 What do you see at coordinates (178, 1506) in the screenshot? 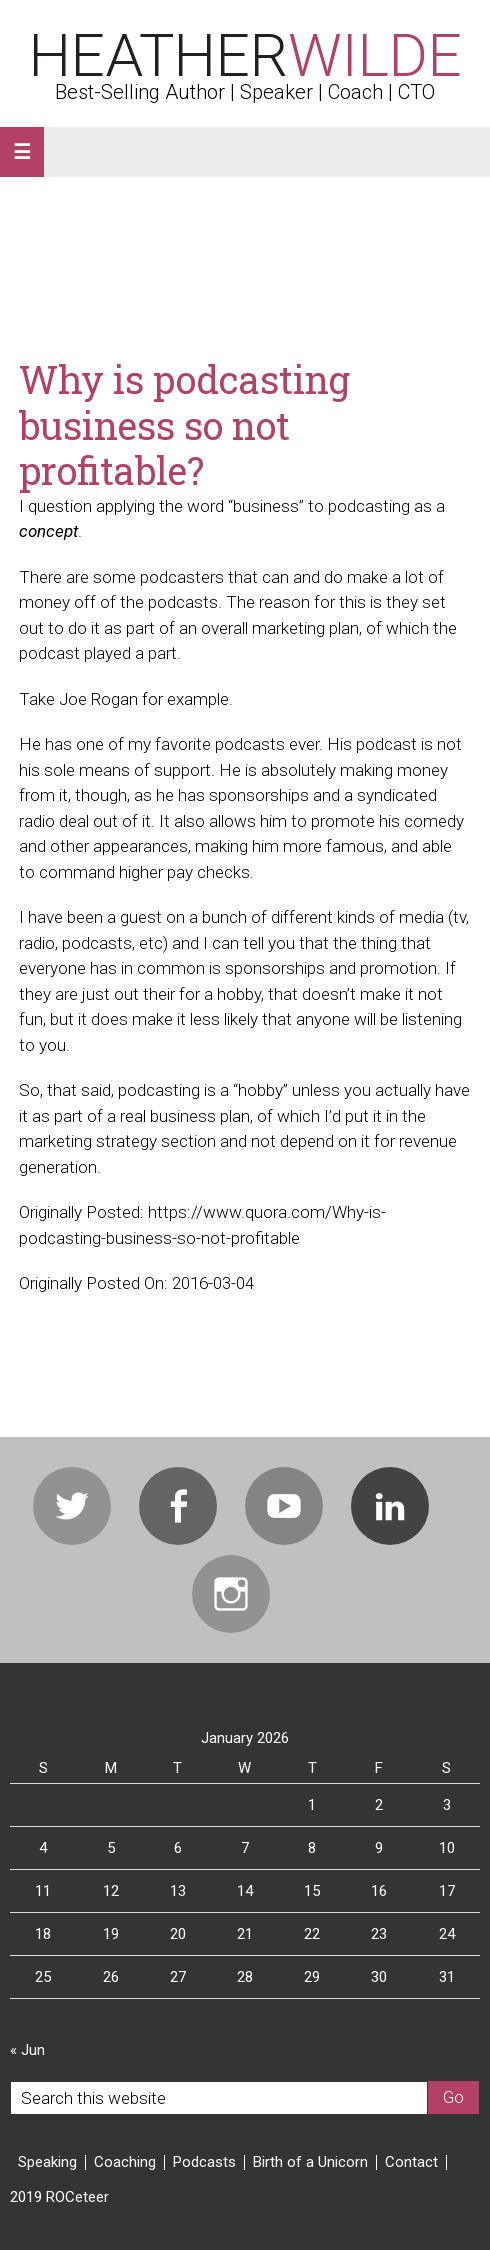
I see `Facebook` at bounding box center [178, 1506].